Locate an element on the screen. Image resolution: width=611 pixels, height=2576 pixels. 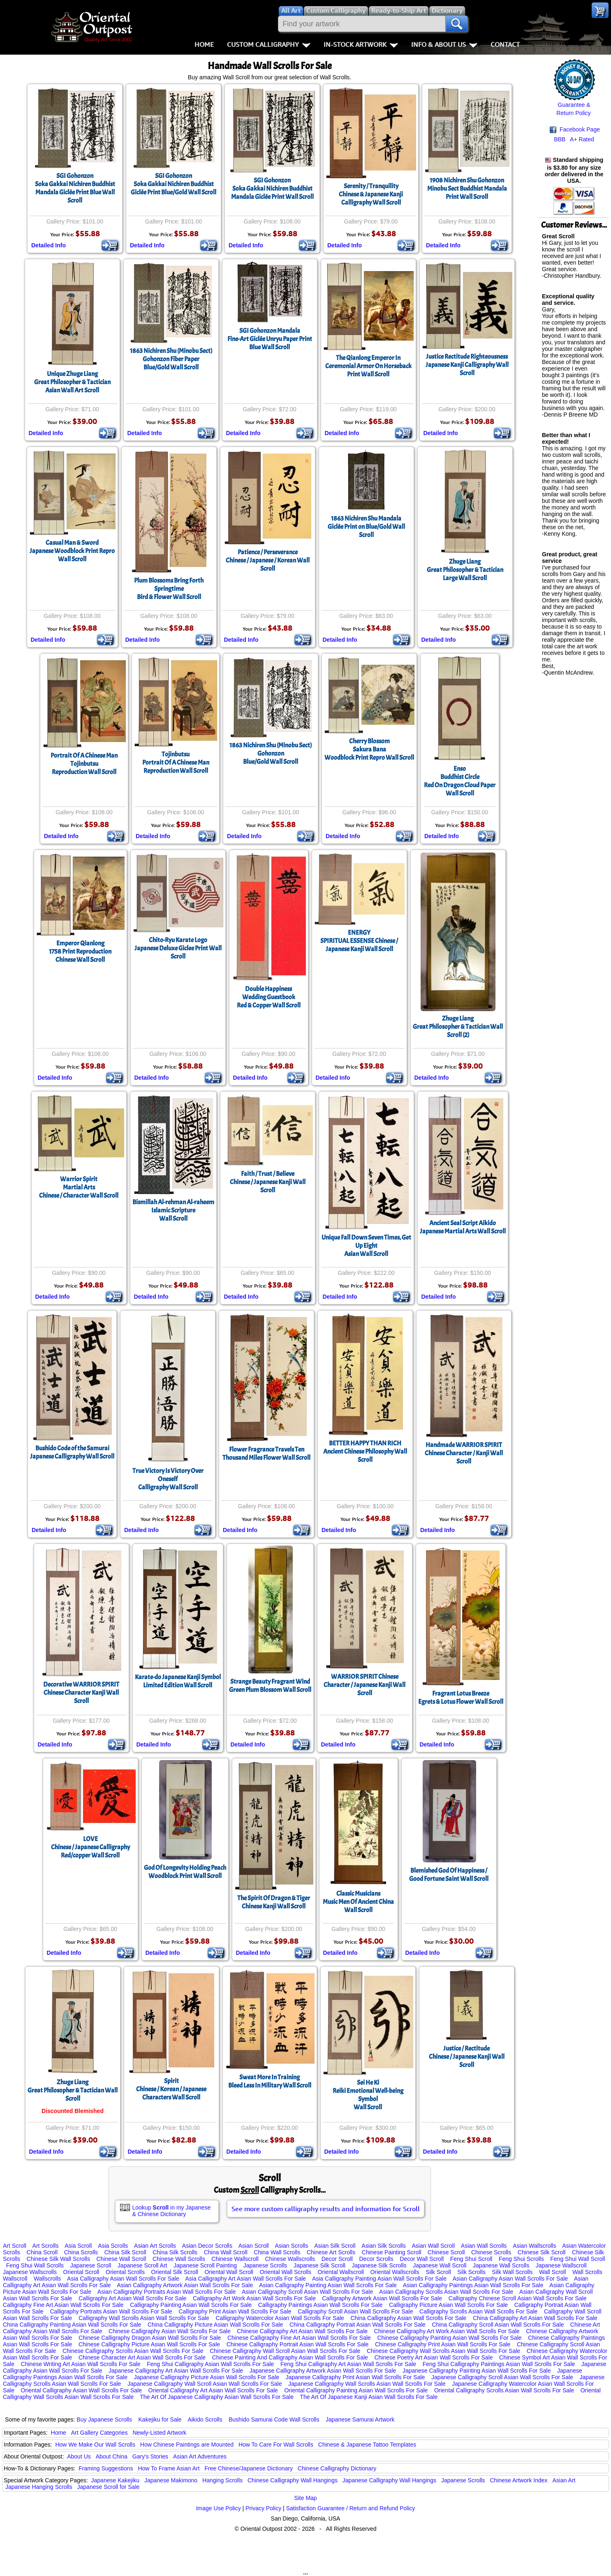
Calligraphy Fine Art Asian Wall Scrolls For Sale is located at coordinates (63, 2305).